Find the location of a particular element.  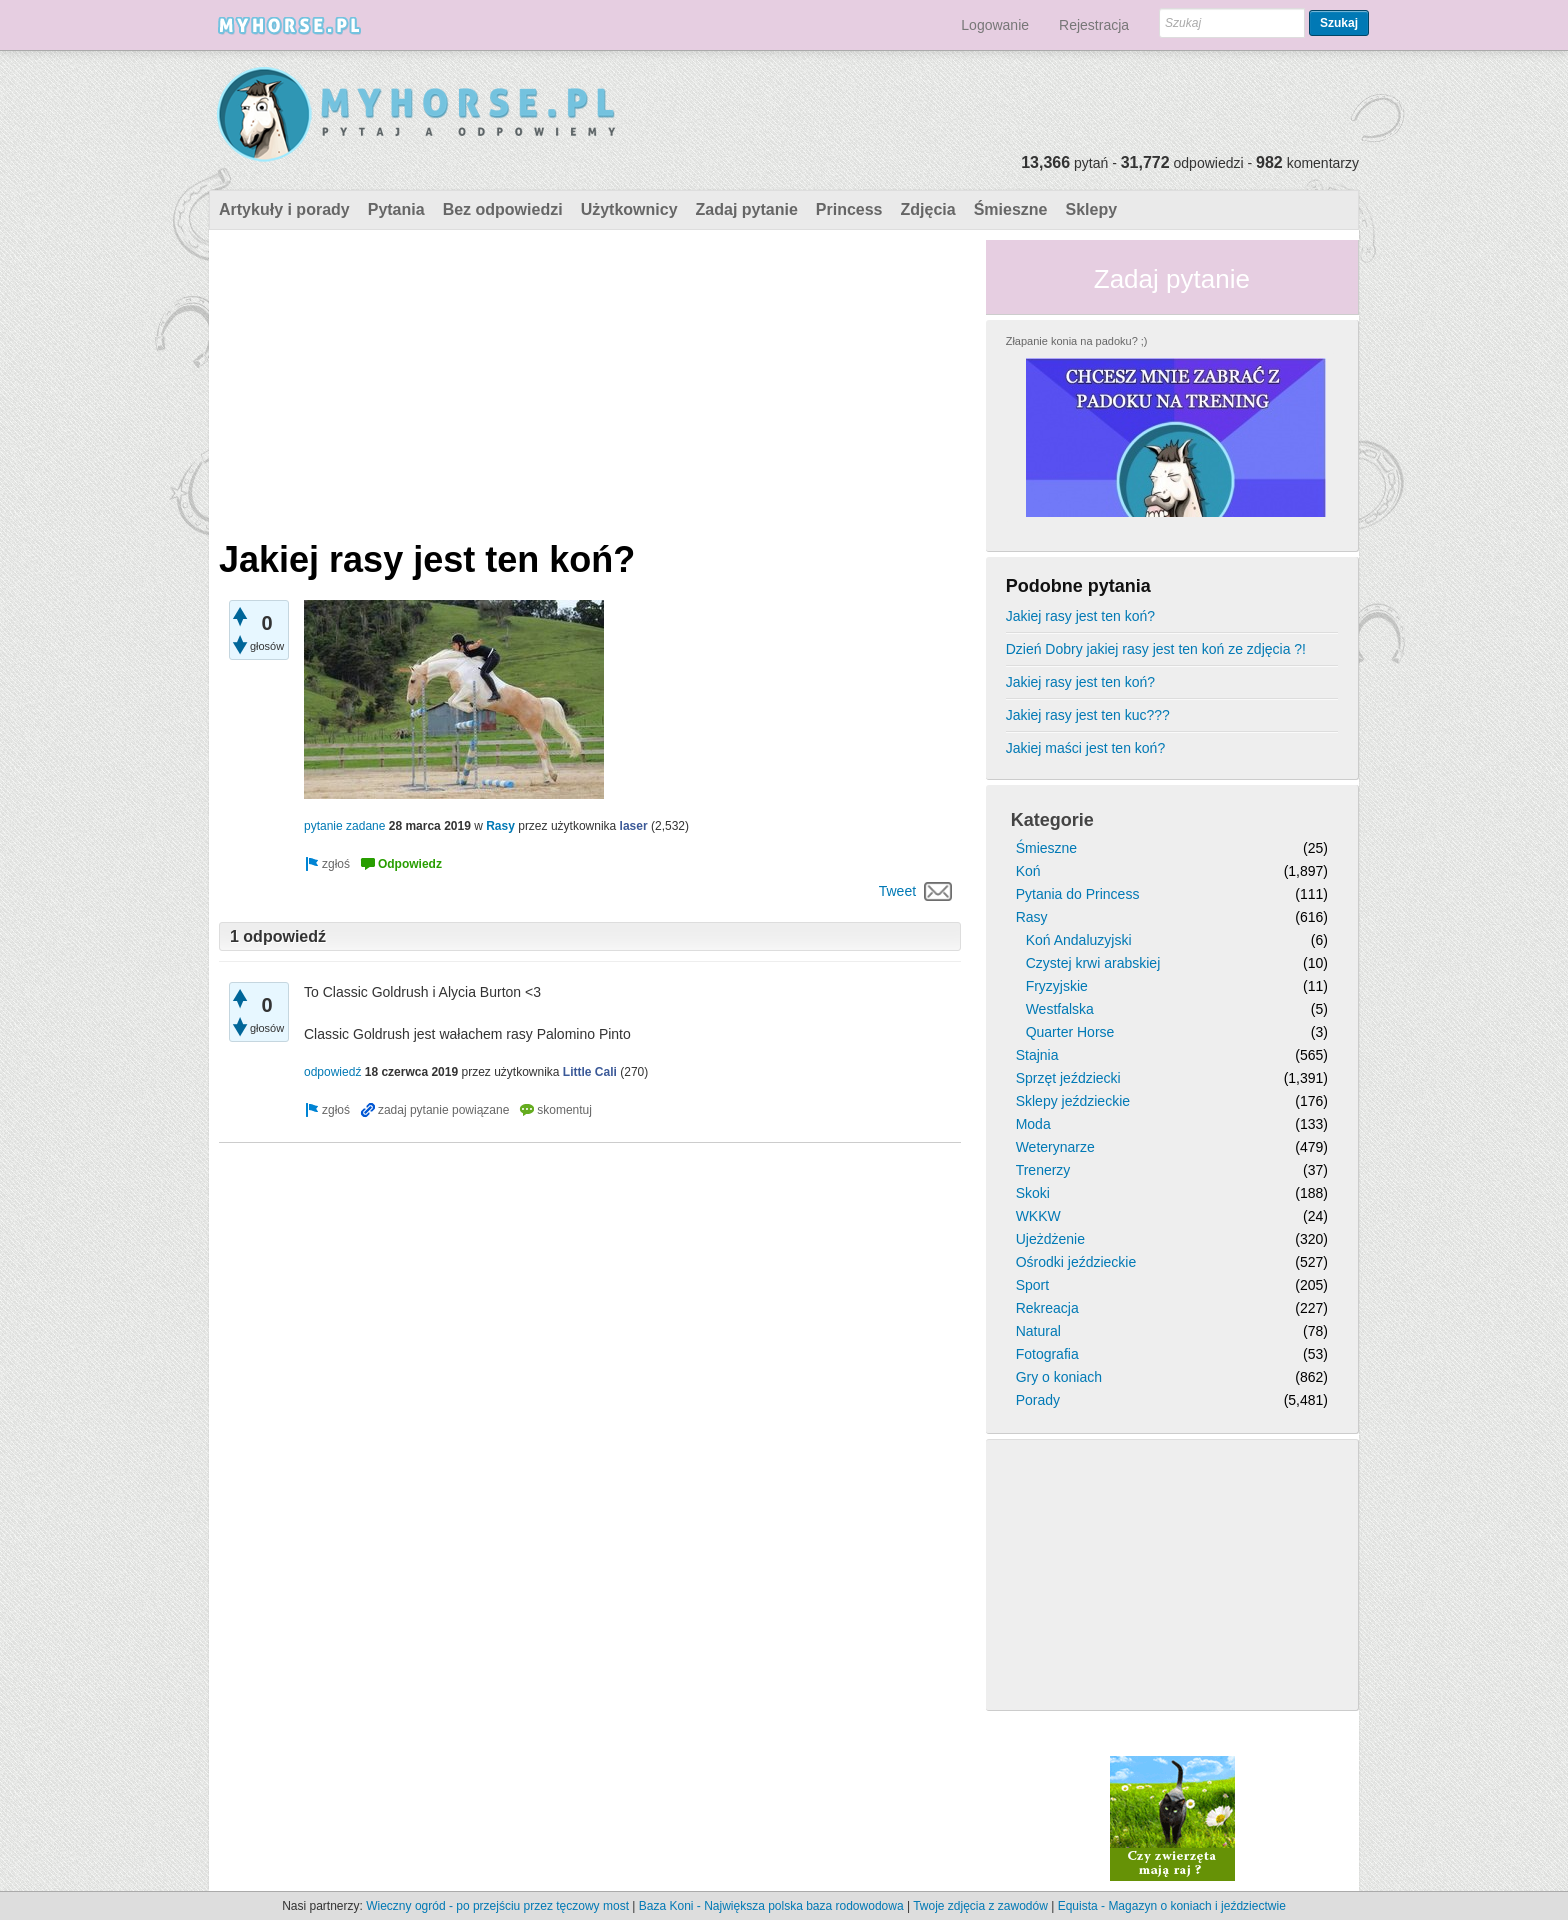

Rekreacja is located at coordinates (1047, 1308).